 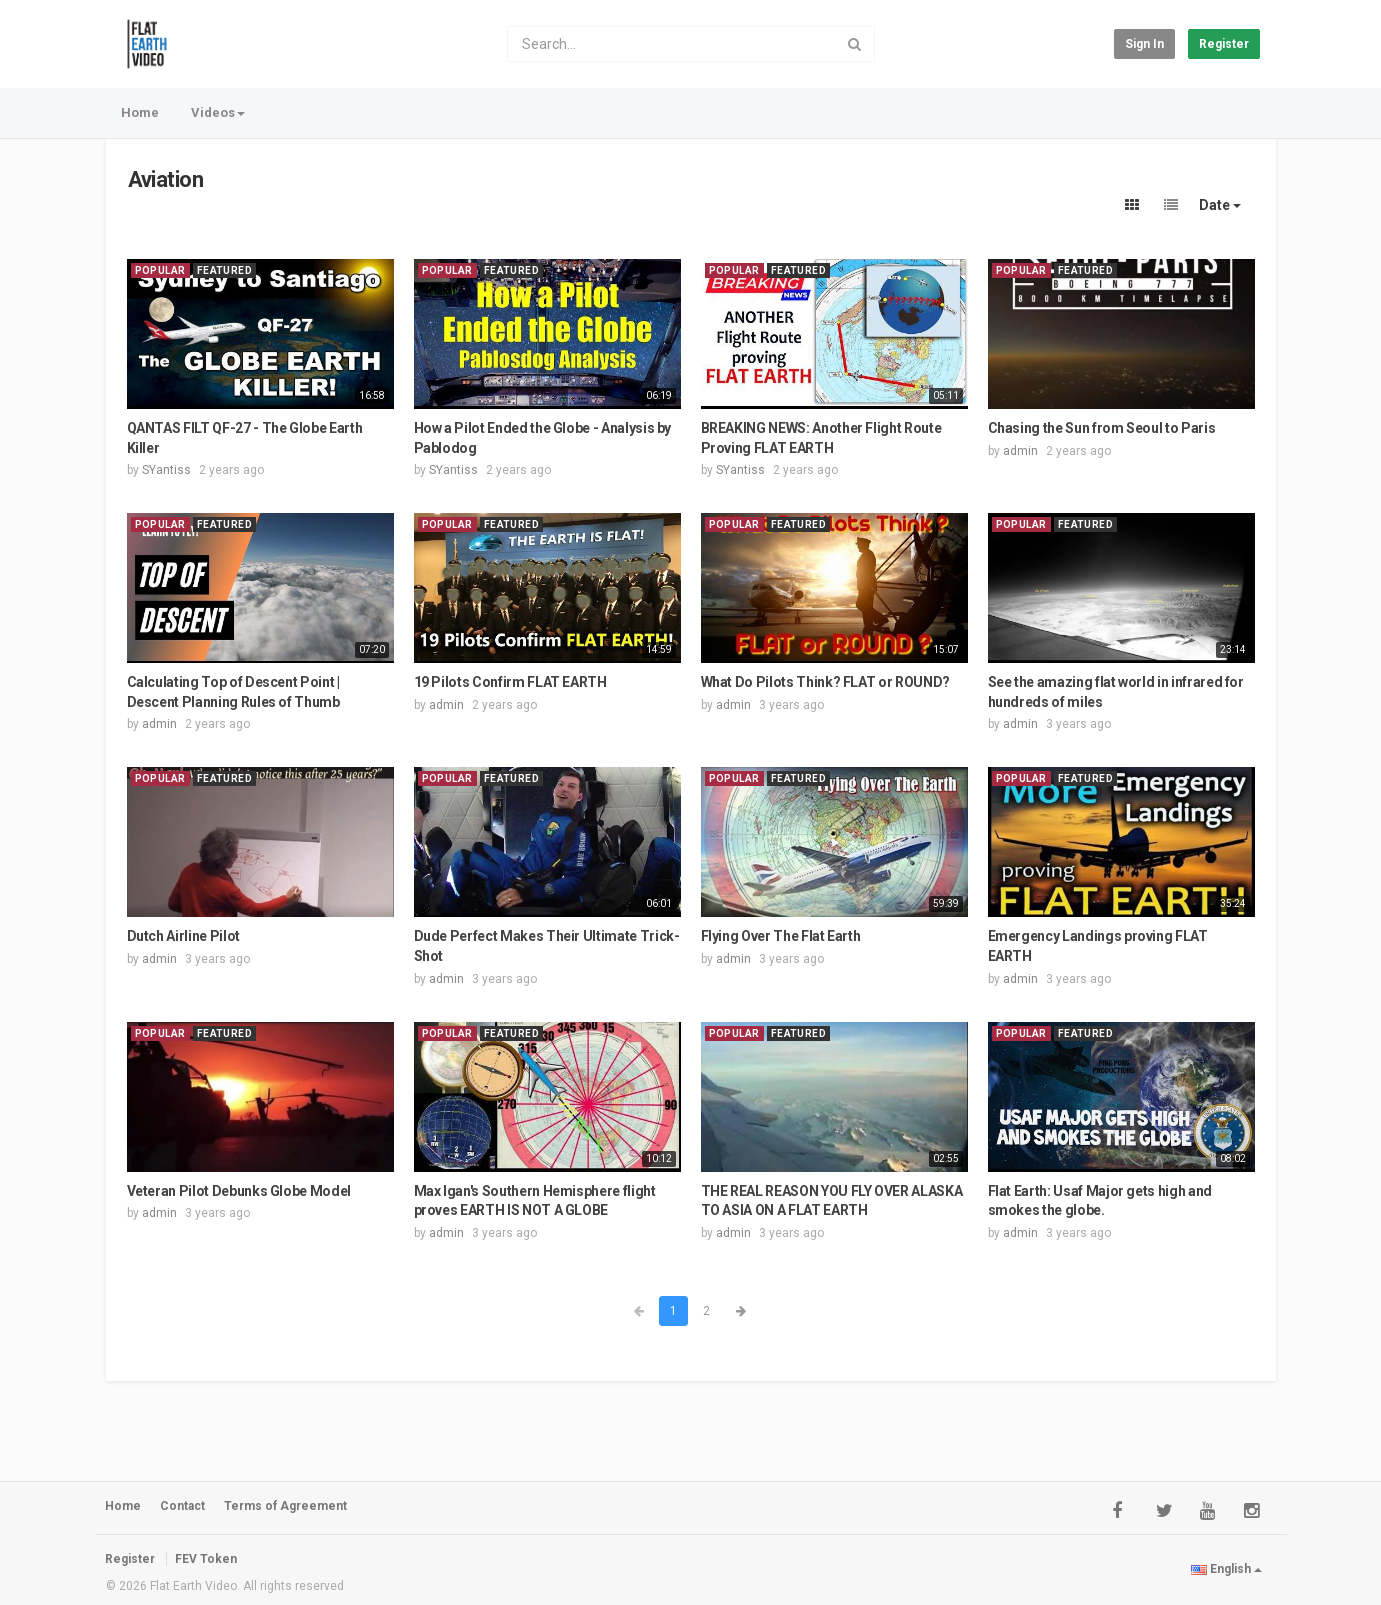 I want to click on Home, so click(x=140, y=112).